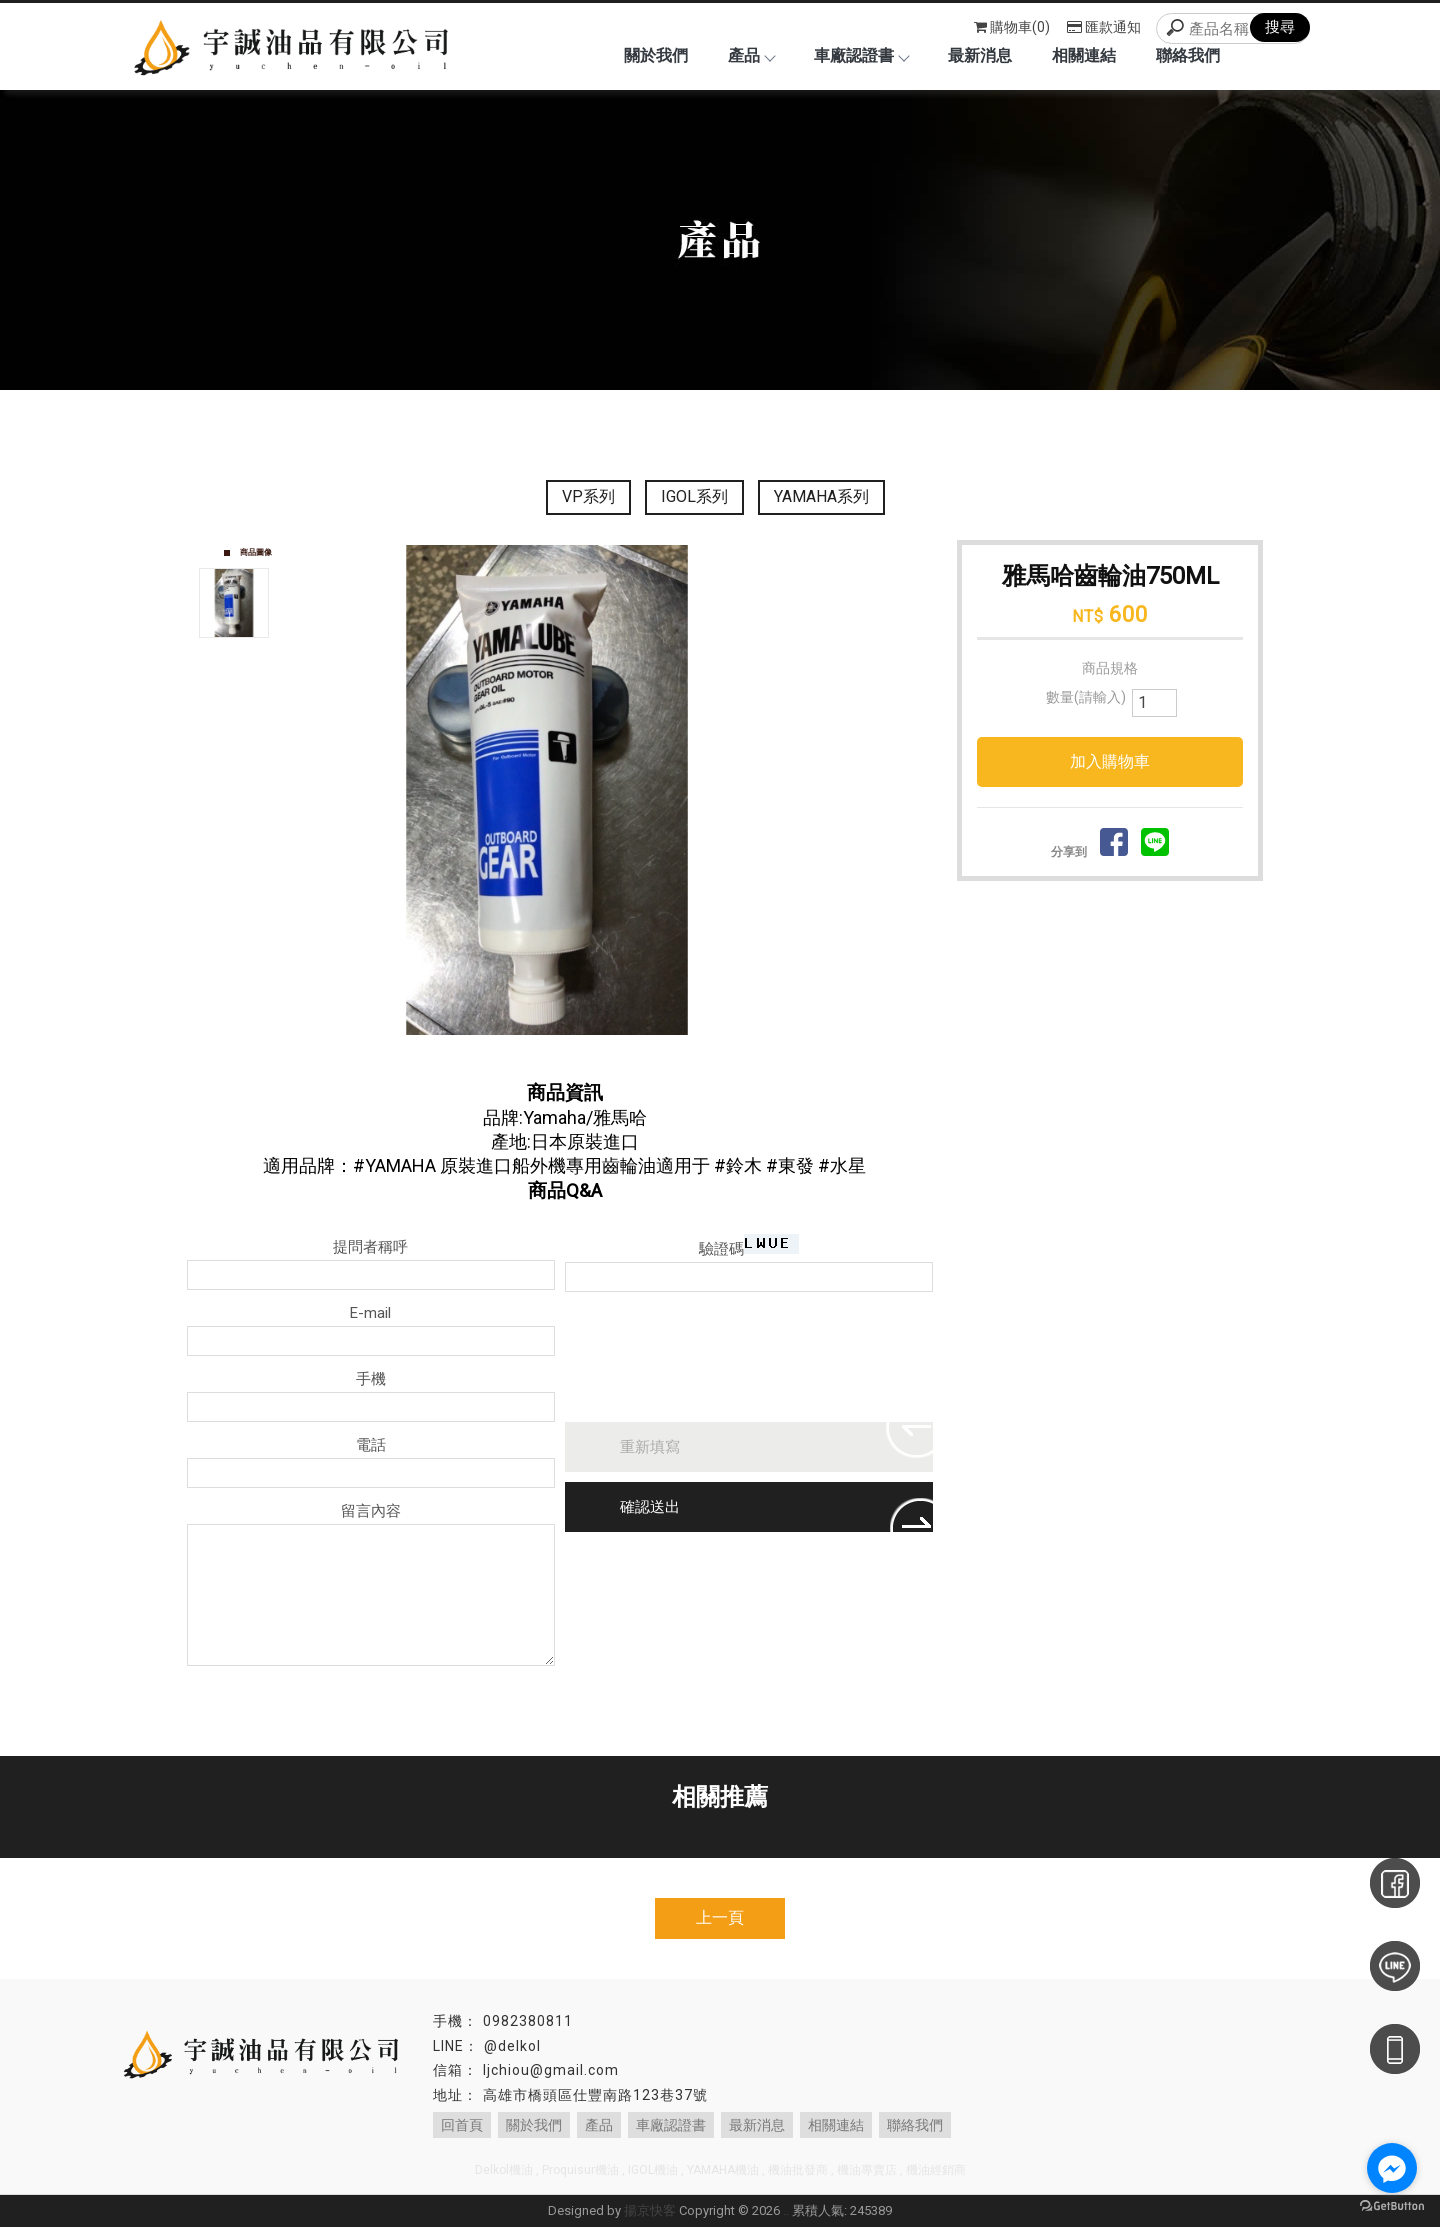 The width and height of the screenshot is (1440, 2227). Describe the element at coordinates (580, 2170) in the screenshot. I see `Proquisur機油` at that location.